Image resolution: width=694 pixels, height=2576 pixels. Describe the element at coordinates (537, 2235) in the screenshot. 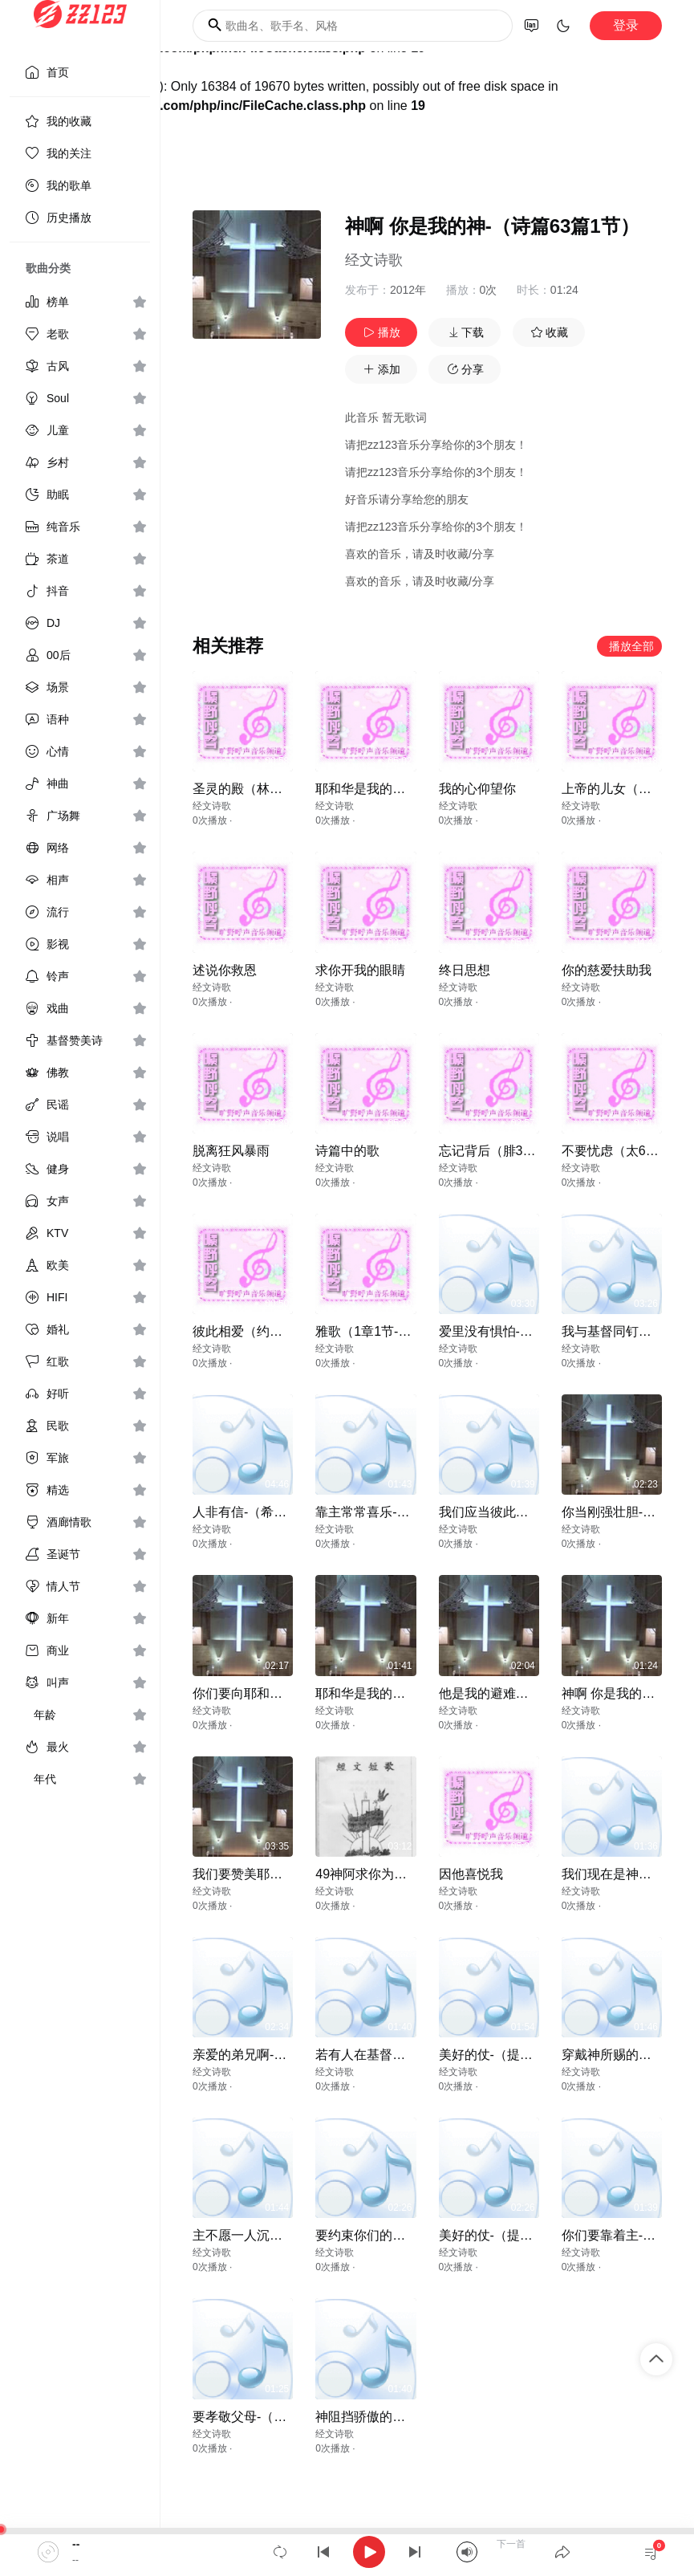

I see `美好的仗-（提摩太后书4章7-8节）` at that location.